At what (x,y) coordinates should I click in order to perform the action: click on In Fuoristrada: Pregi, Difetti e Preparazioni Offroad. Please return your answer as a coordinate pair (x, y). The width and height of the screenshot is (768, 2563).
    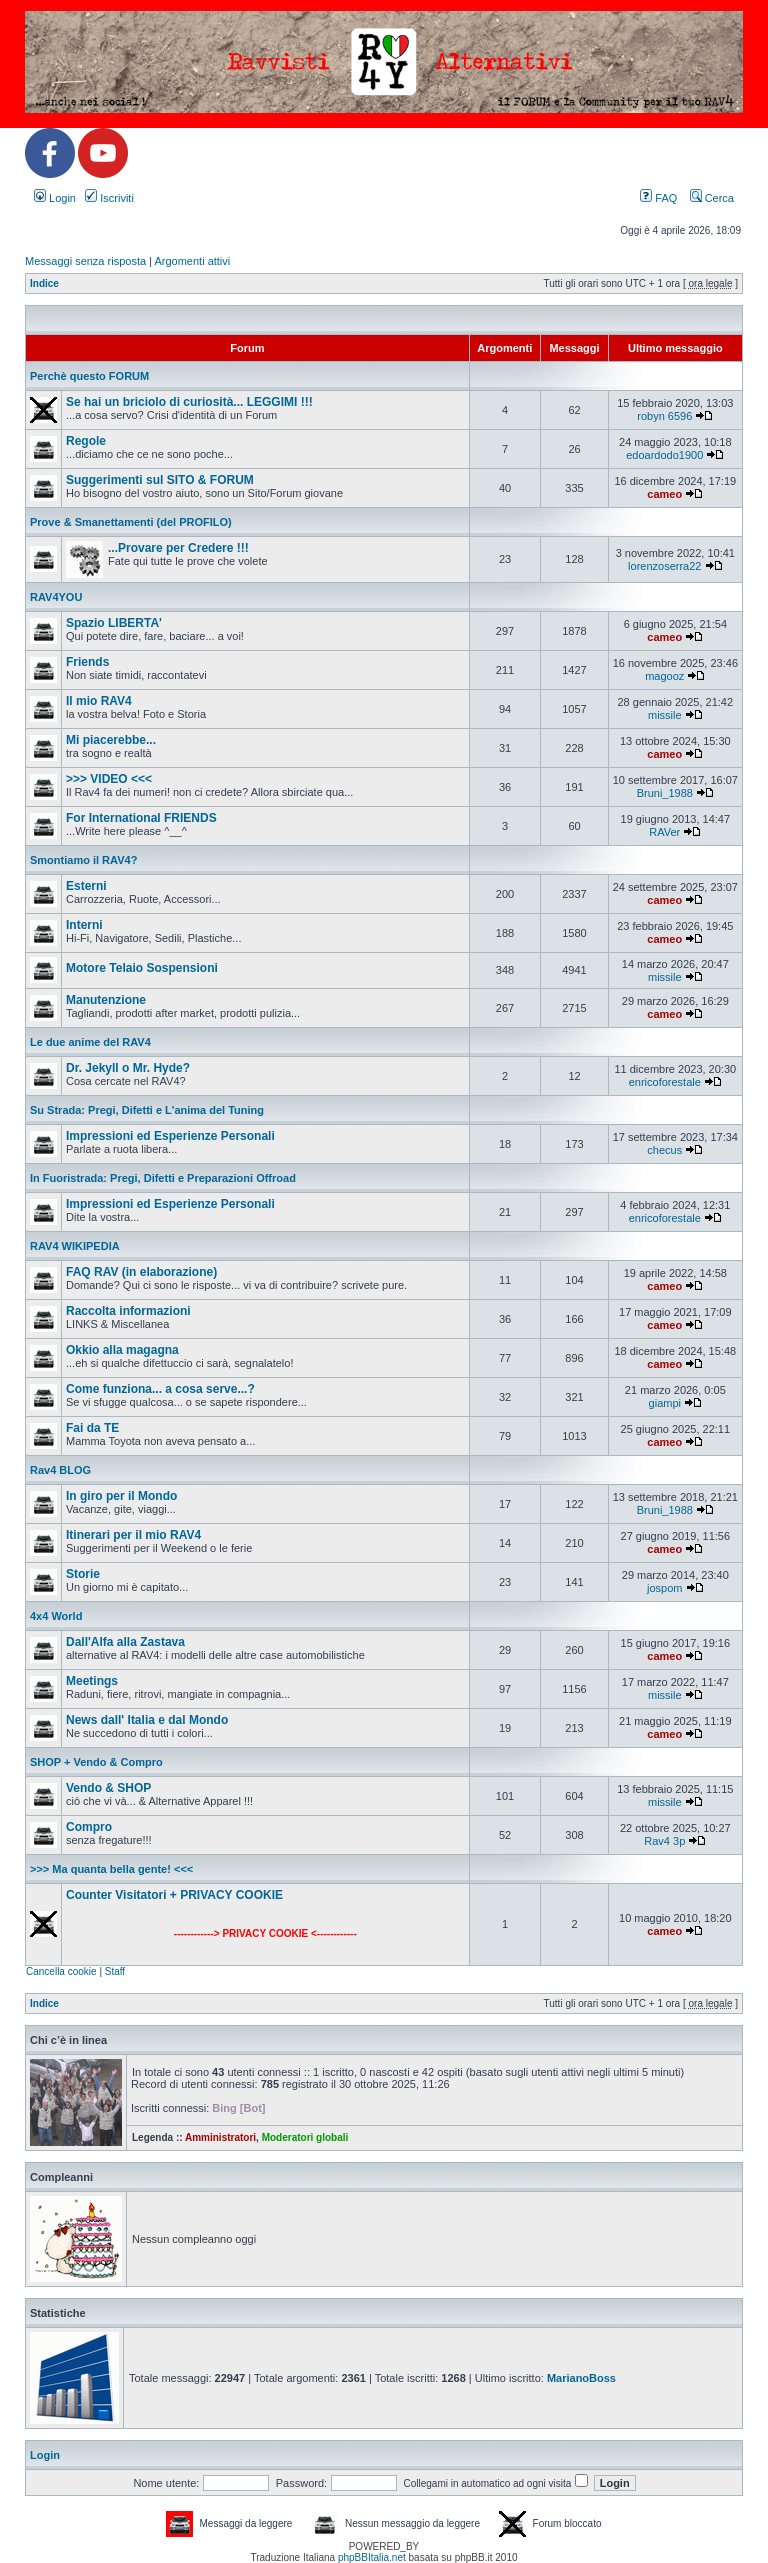
    Looking at the image, I should click on (163, 1178).